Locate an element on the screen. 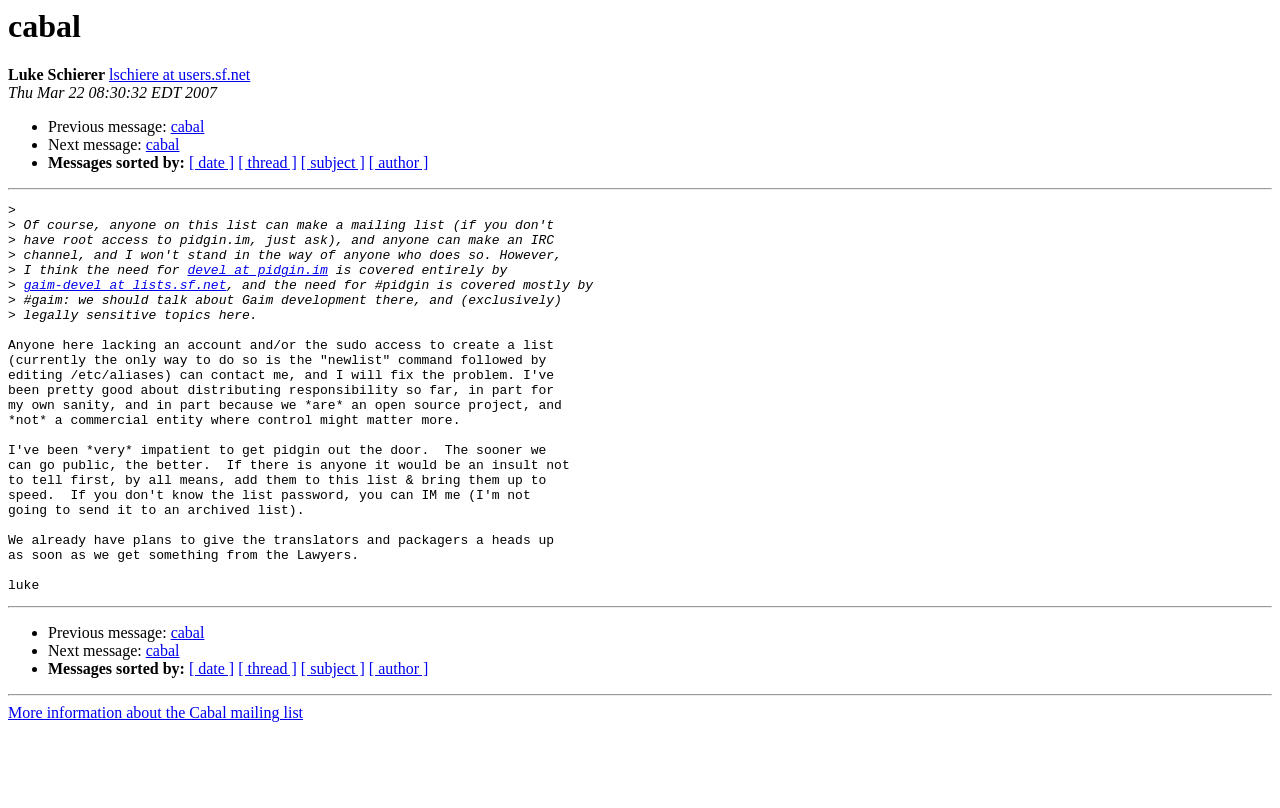 This screenshot has height=808, width=1280. gaim-devel at lists.sf.net is located at coordinates (125, 302).